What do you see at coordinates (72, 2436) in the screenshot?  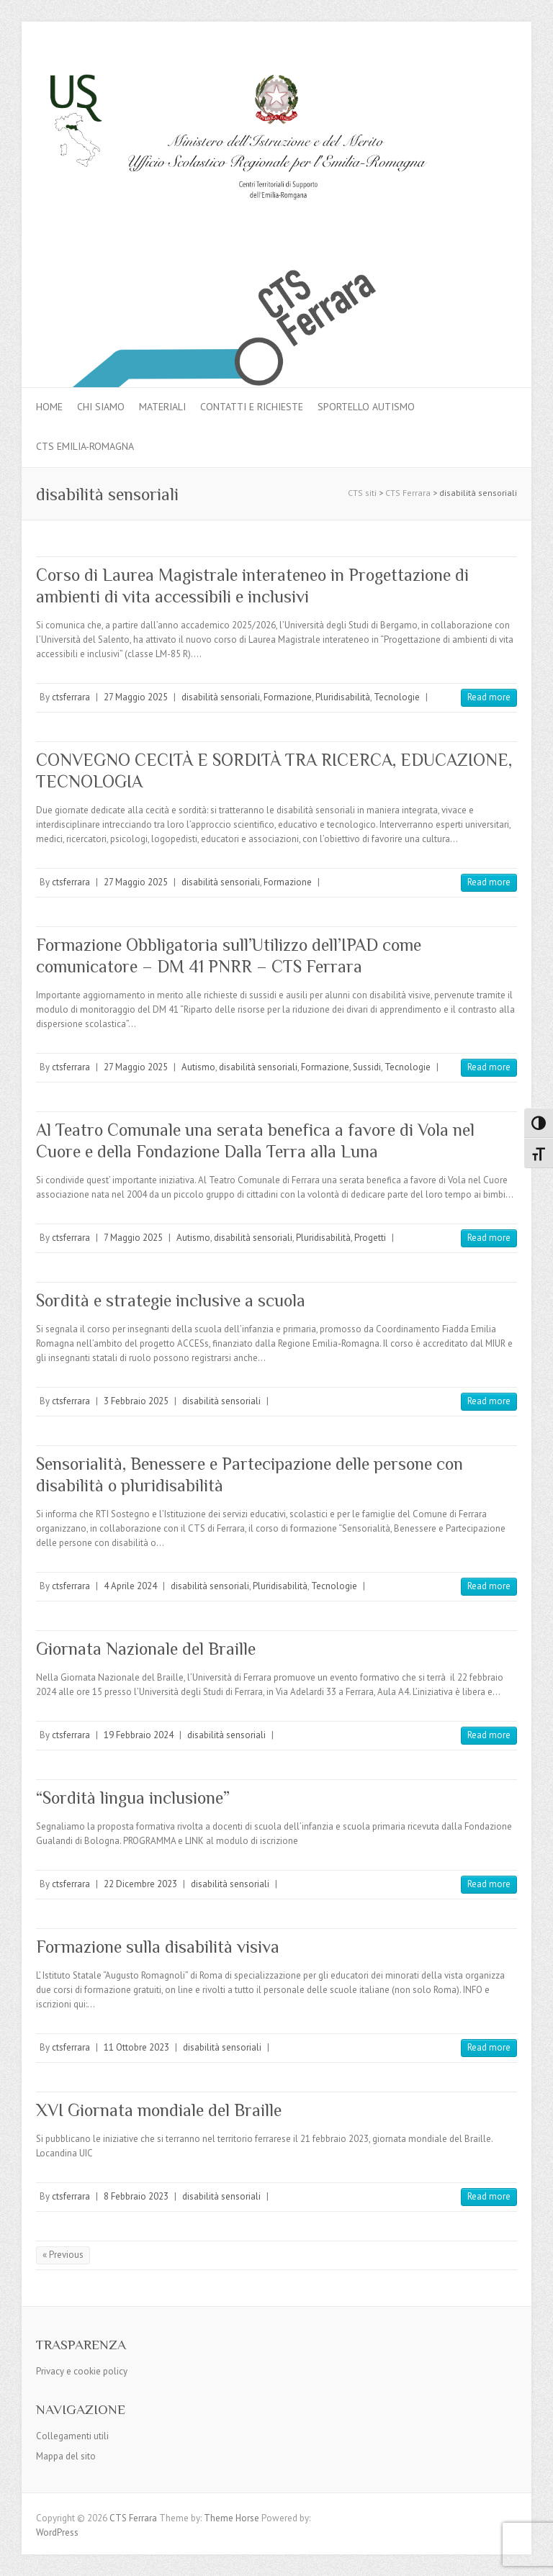 I see `Collegamenti utili` at bounding box center [72, 2436].